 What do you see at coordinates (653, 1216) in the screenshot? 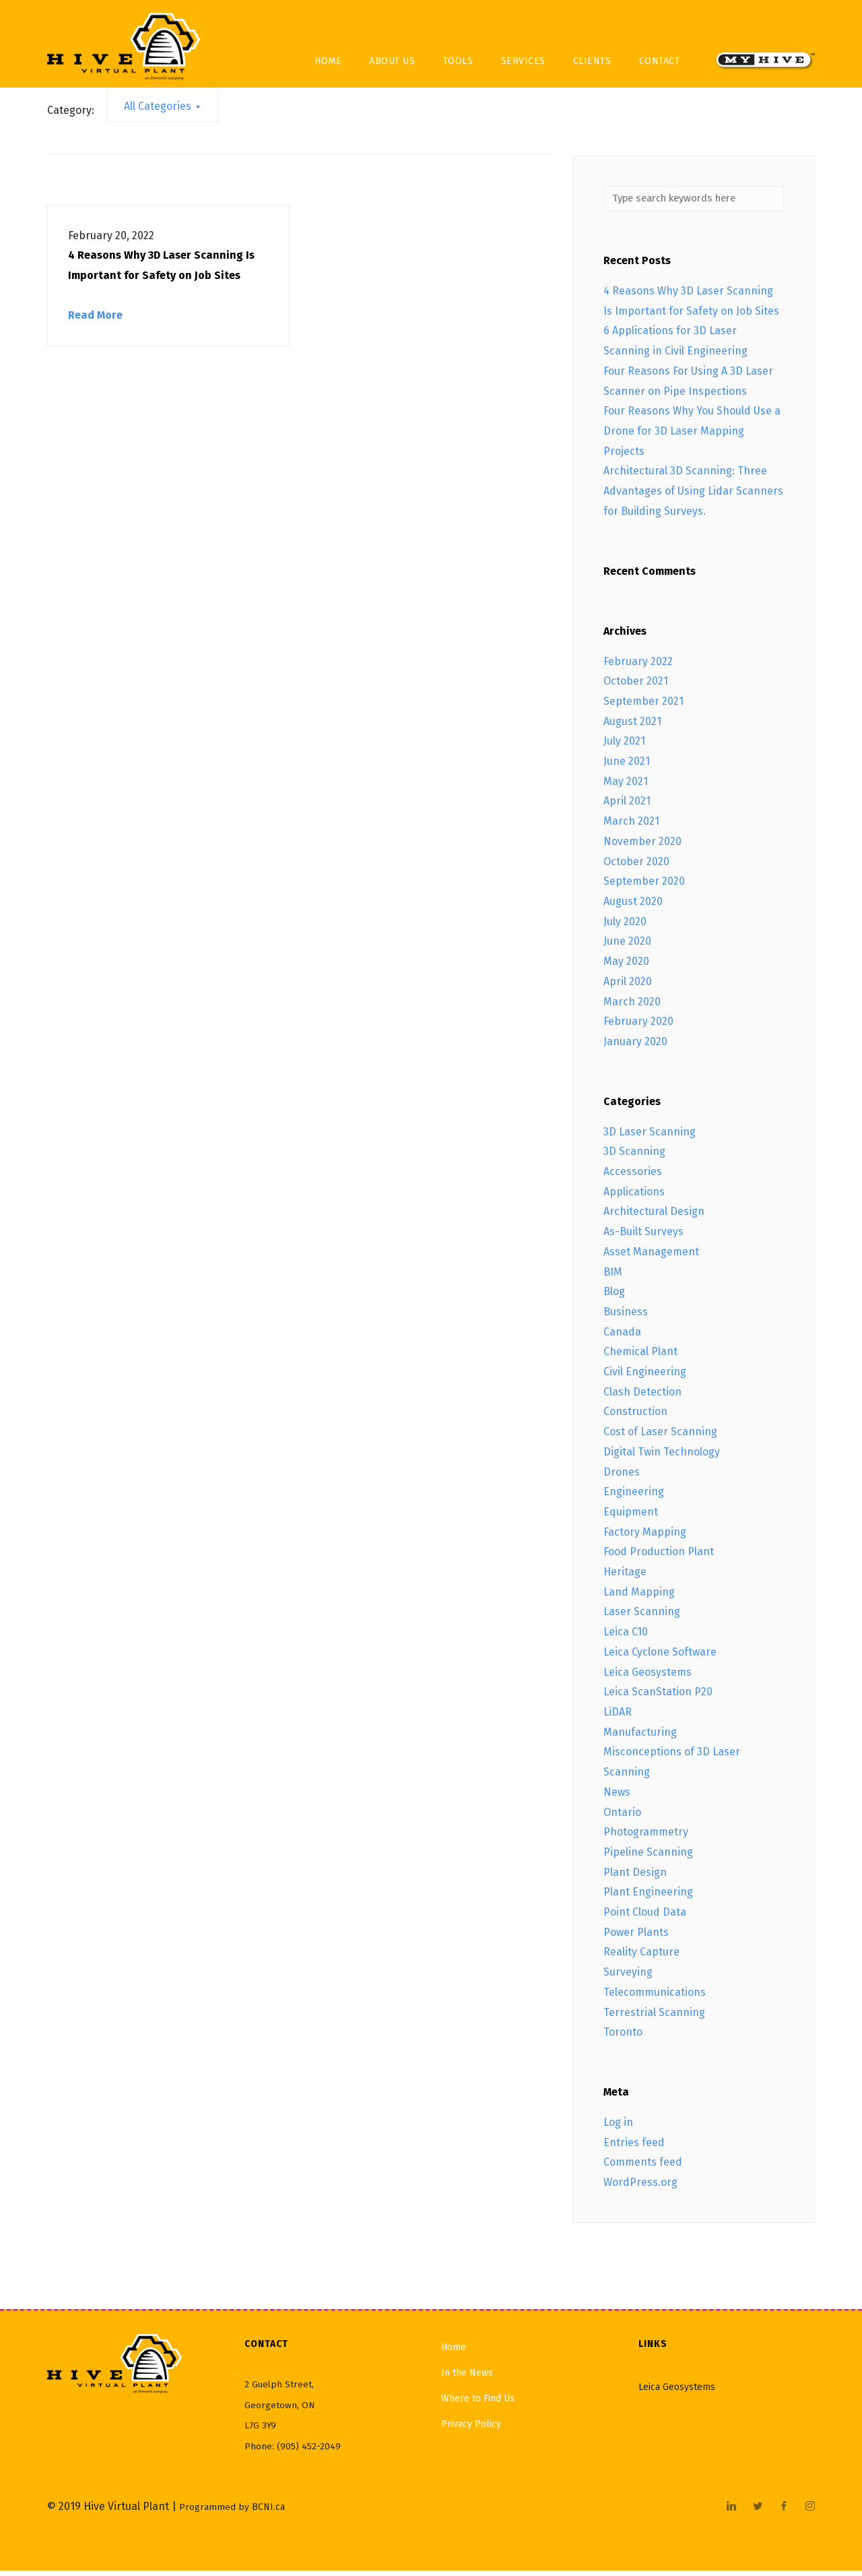
I see `Architectural Design` at bounding box center [653, 1216].